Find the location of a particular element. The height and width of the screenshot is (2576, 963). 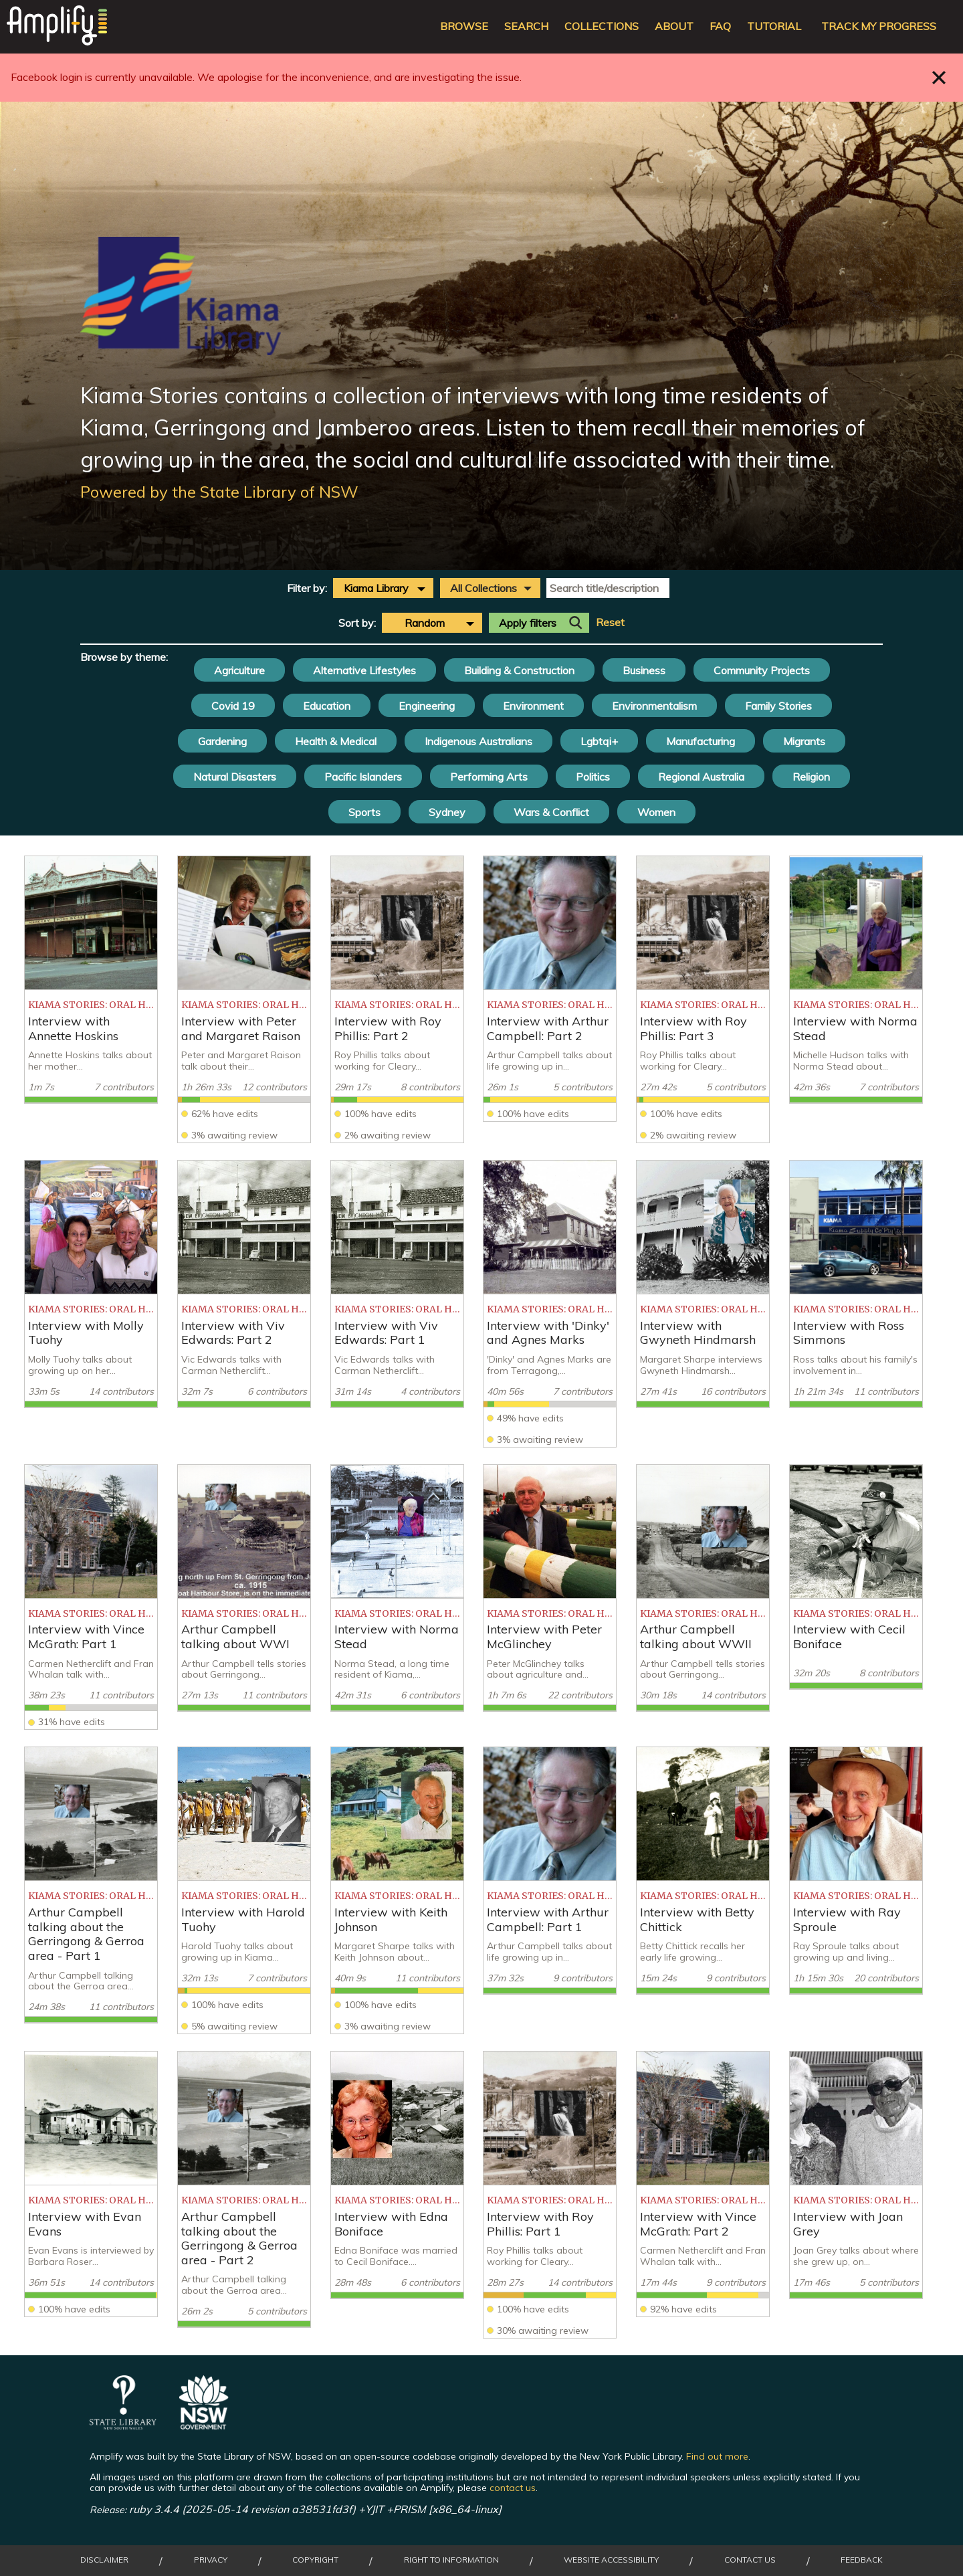

Indigenous Australians is located at coordinates (478, 741).